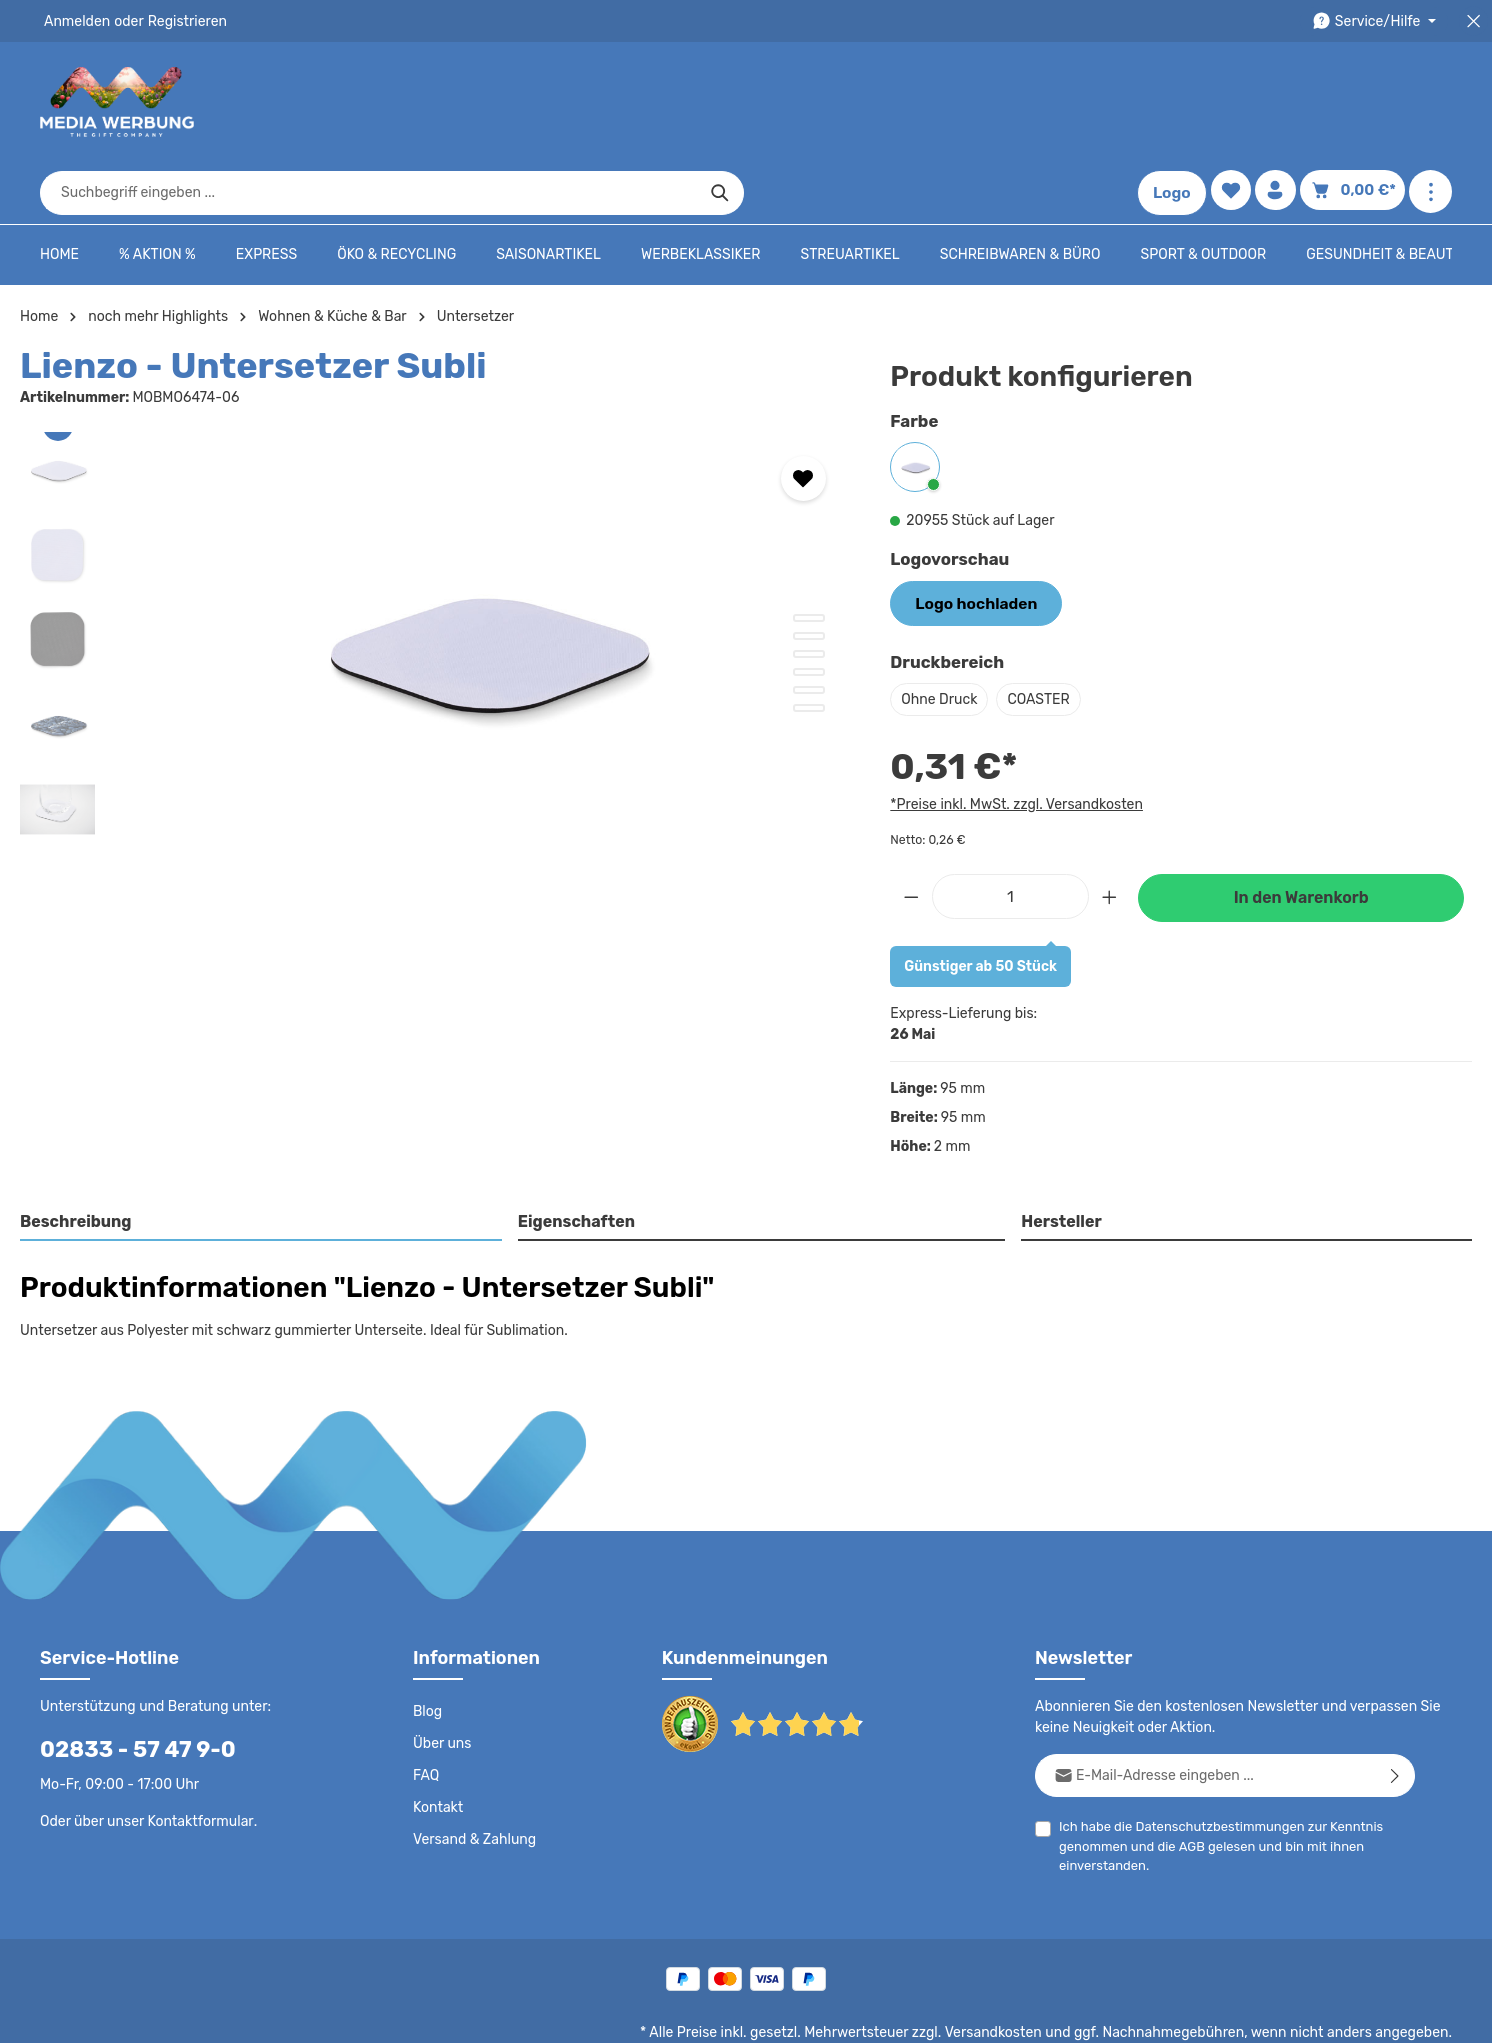 The image size is (1492, 2043). I want to click on [Anzahl], so click(1010, 831).